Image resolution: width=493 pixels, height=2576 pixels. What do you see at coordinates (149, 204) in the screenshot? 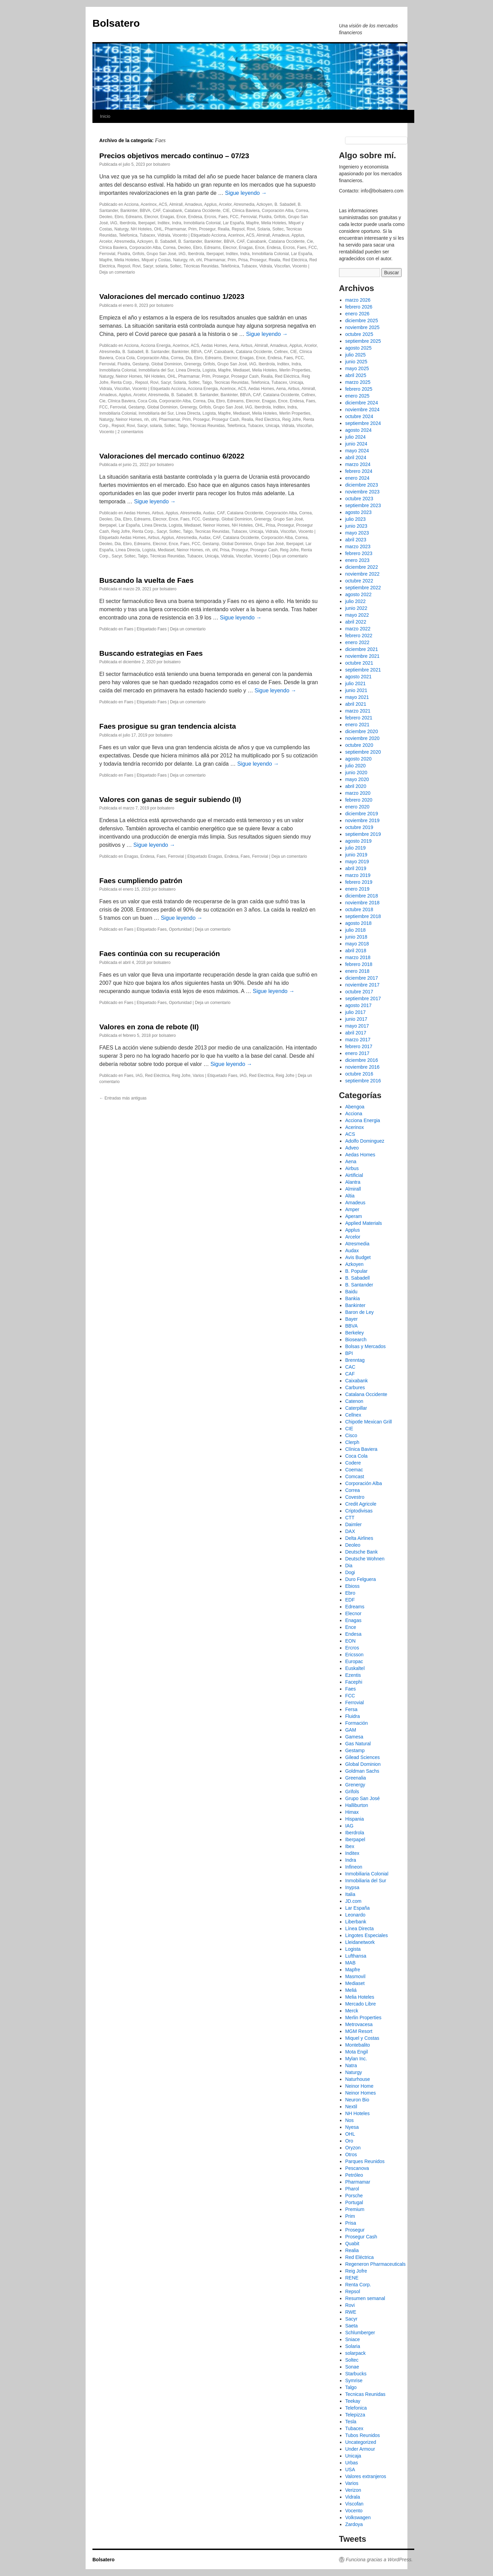
I see `Acerinox` at bounding box center [149, 204].